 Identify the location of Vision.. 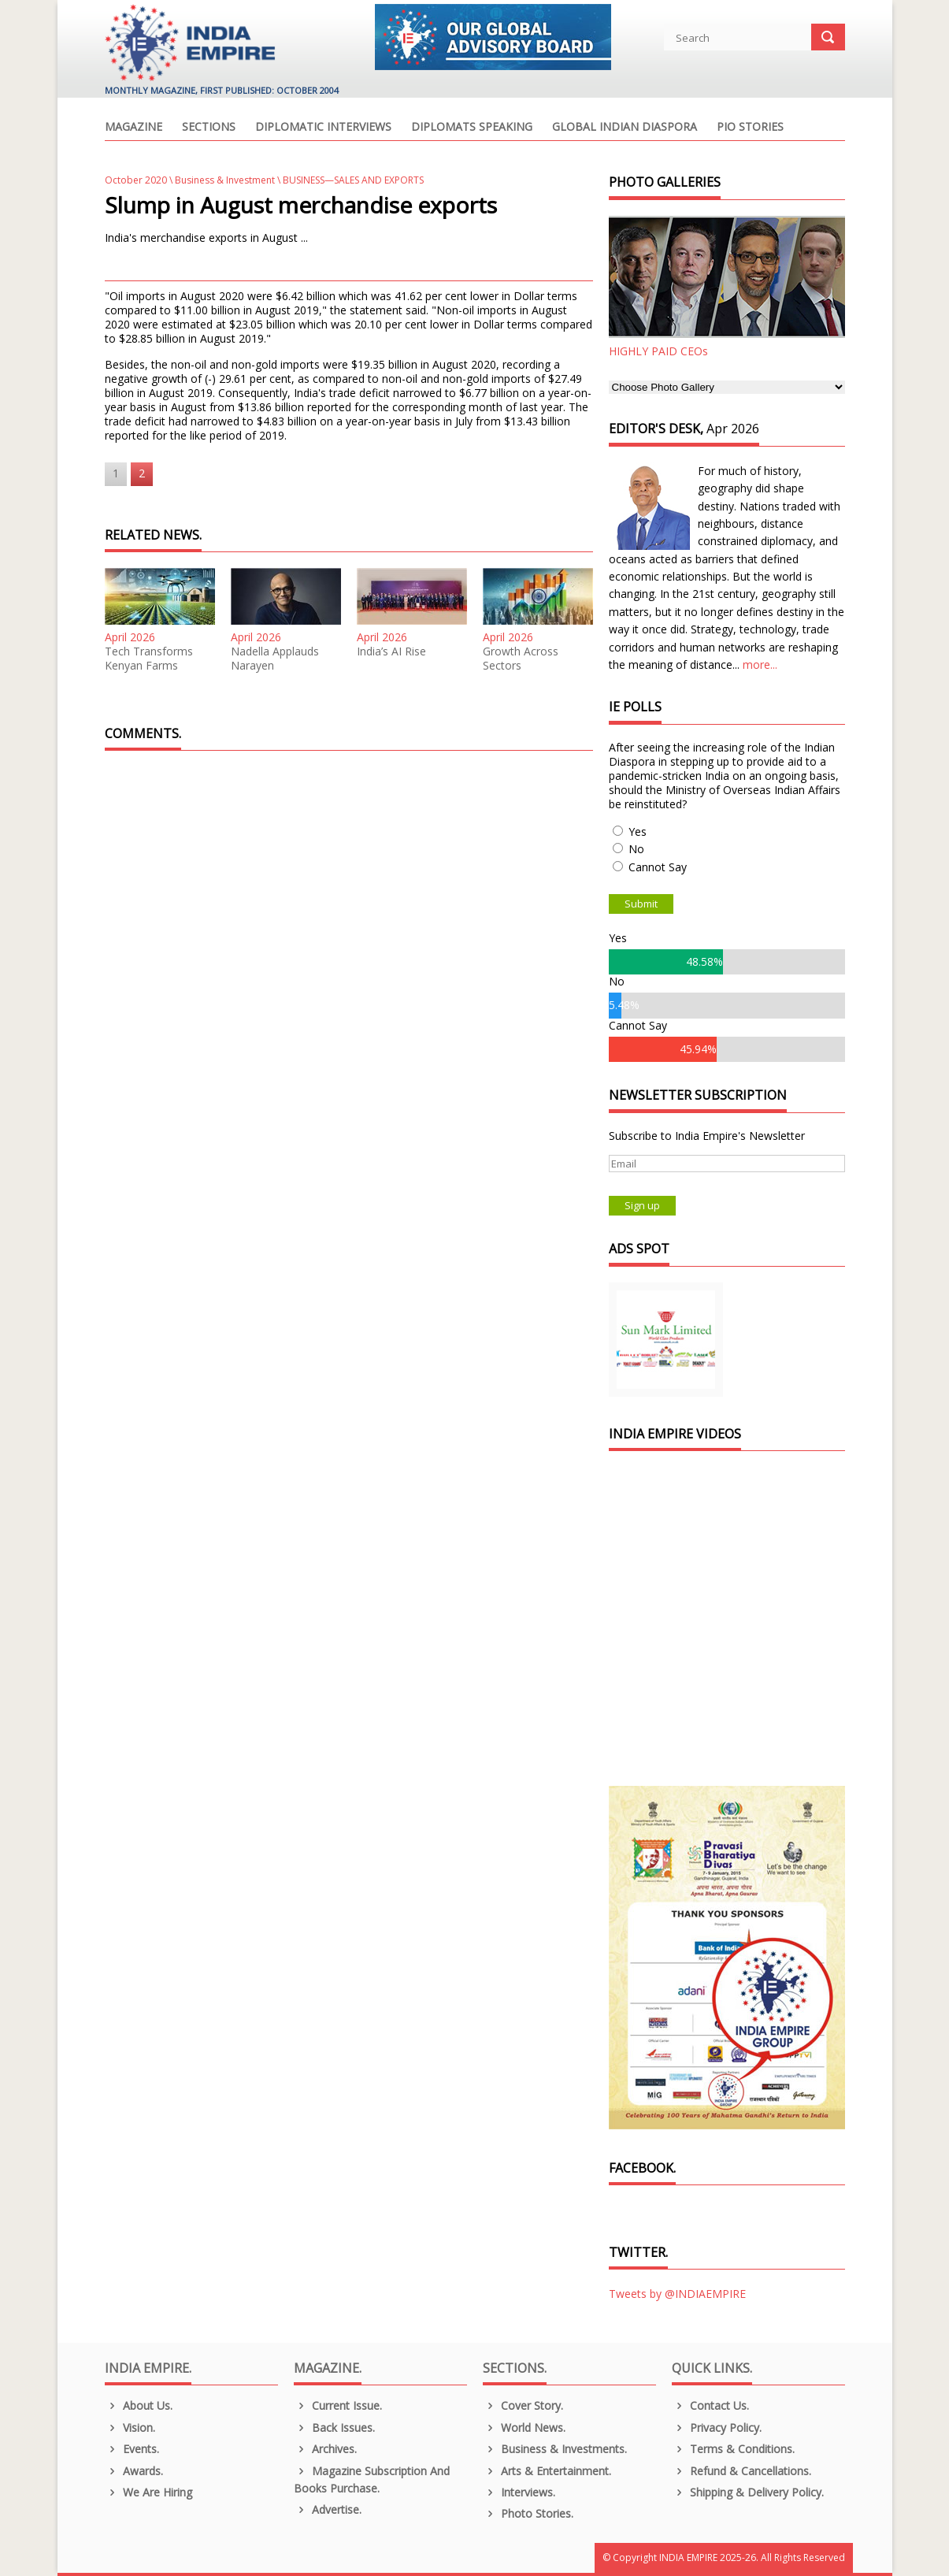
(130, 2427).